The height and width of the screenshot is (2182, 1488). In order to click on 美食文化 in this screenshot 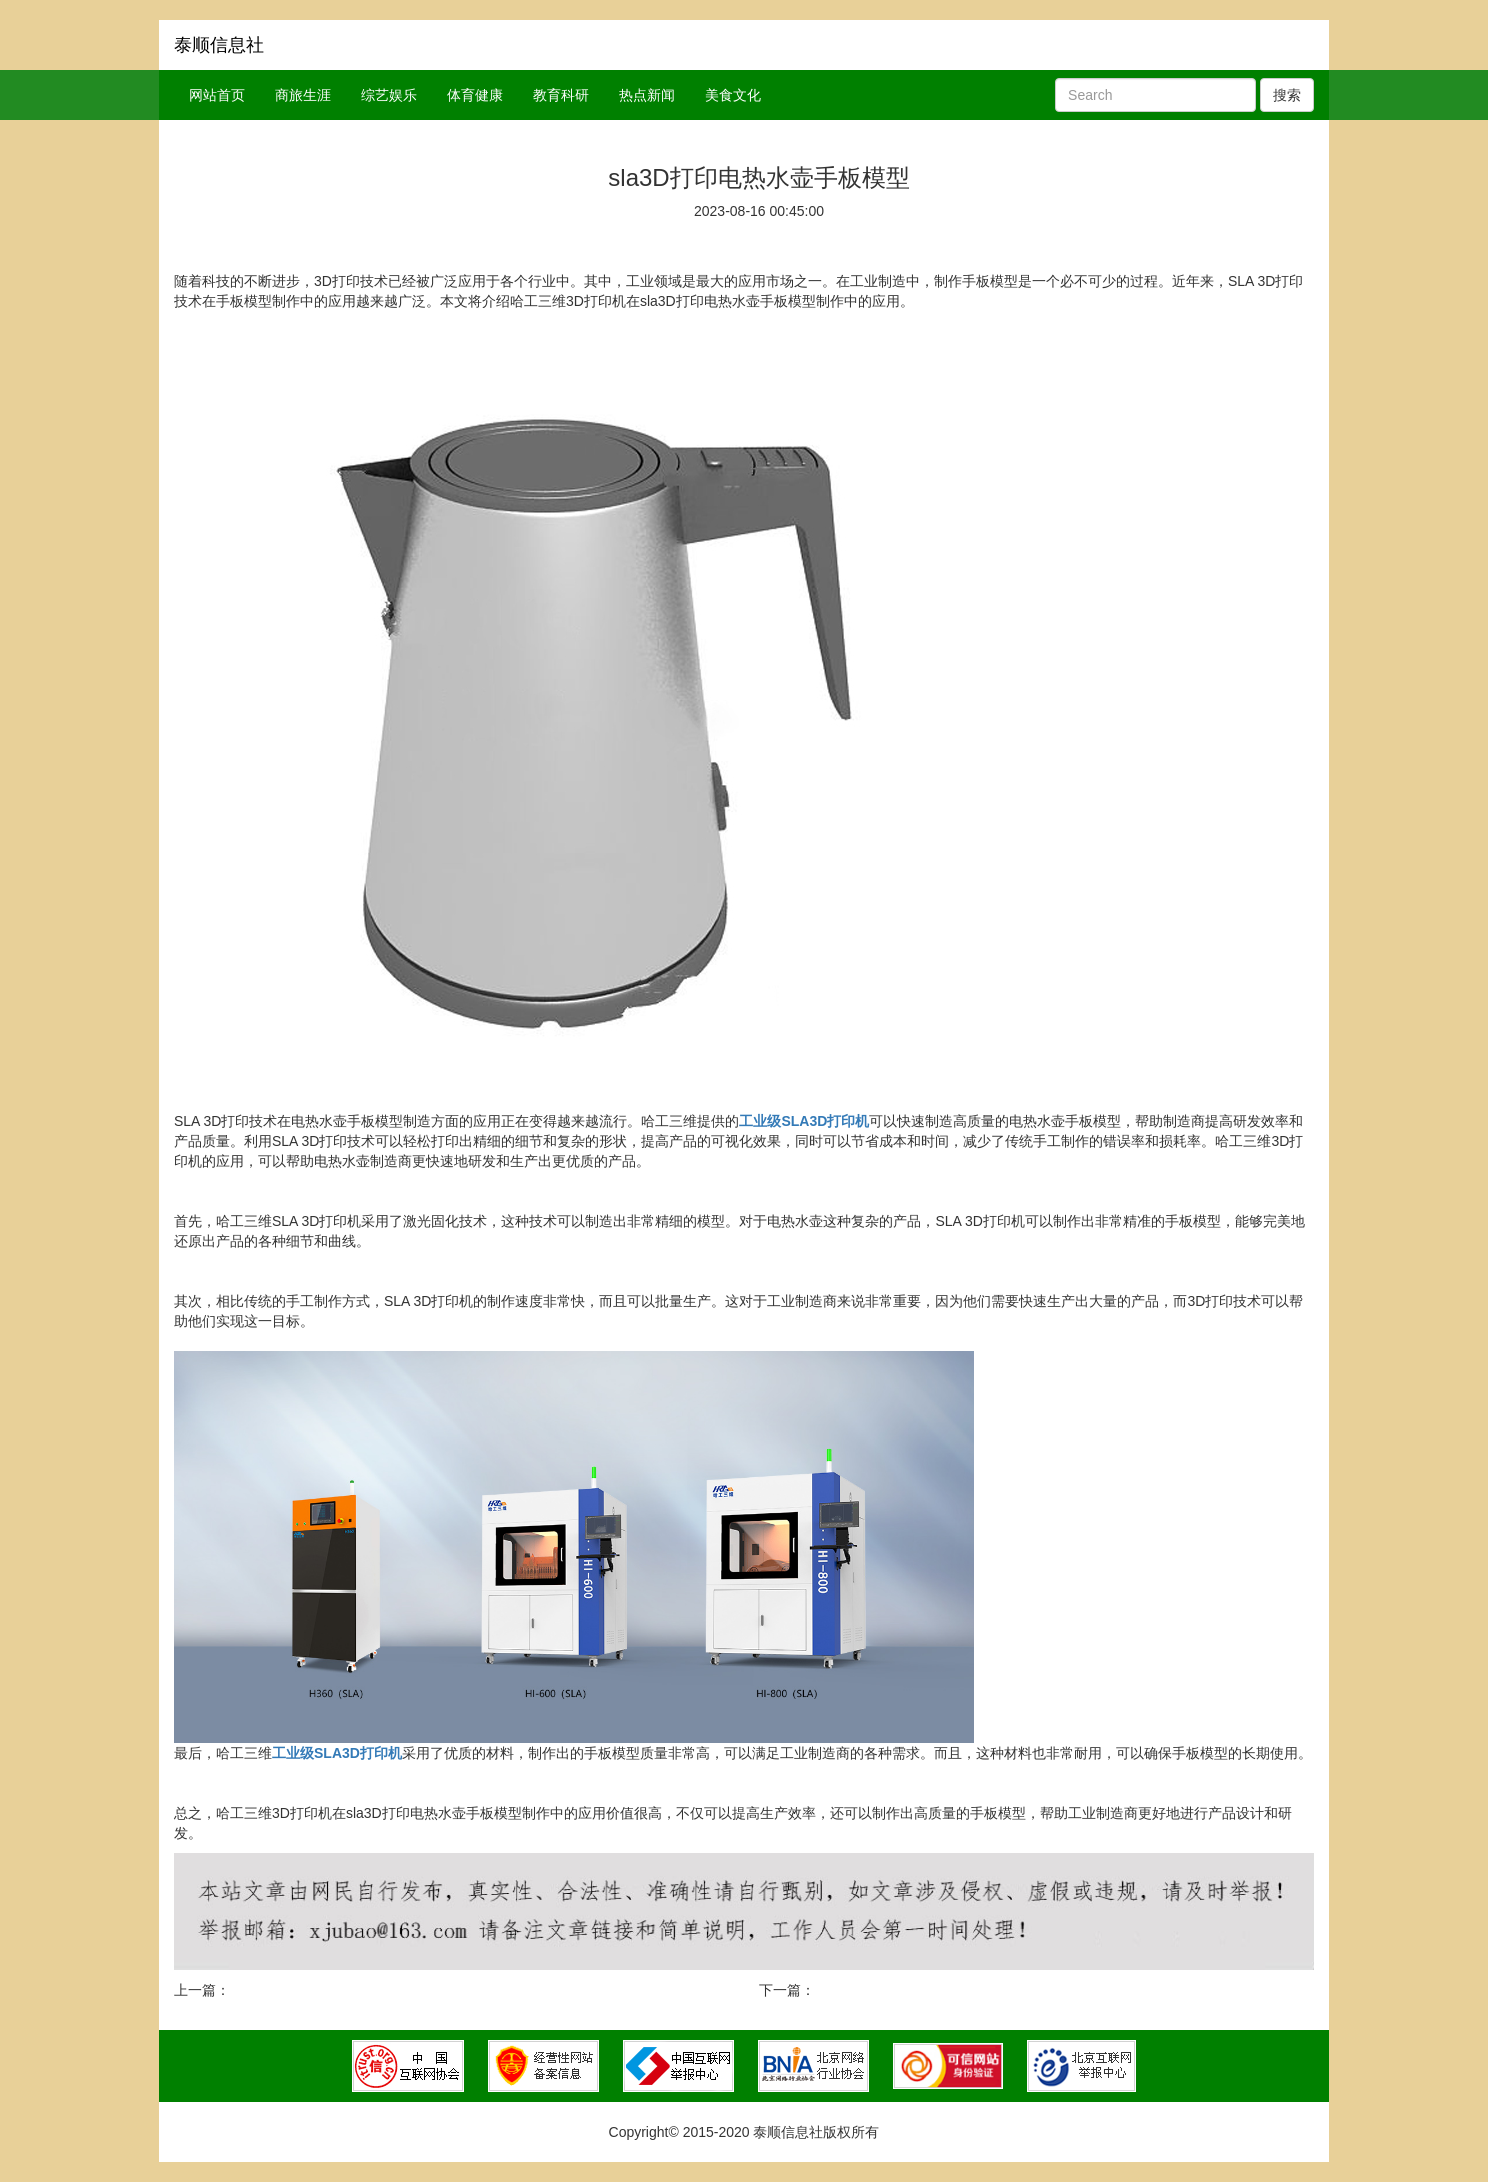, I will do `click(733, 95)`.